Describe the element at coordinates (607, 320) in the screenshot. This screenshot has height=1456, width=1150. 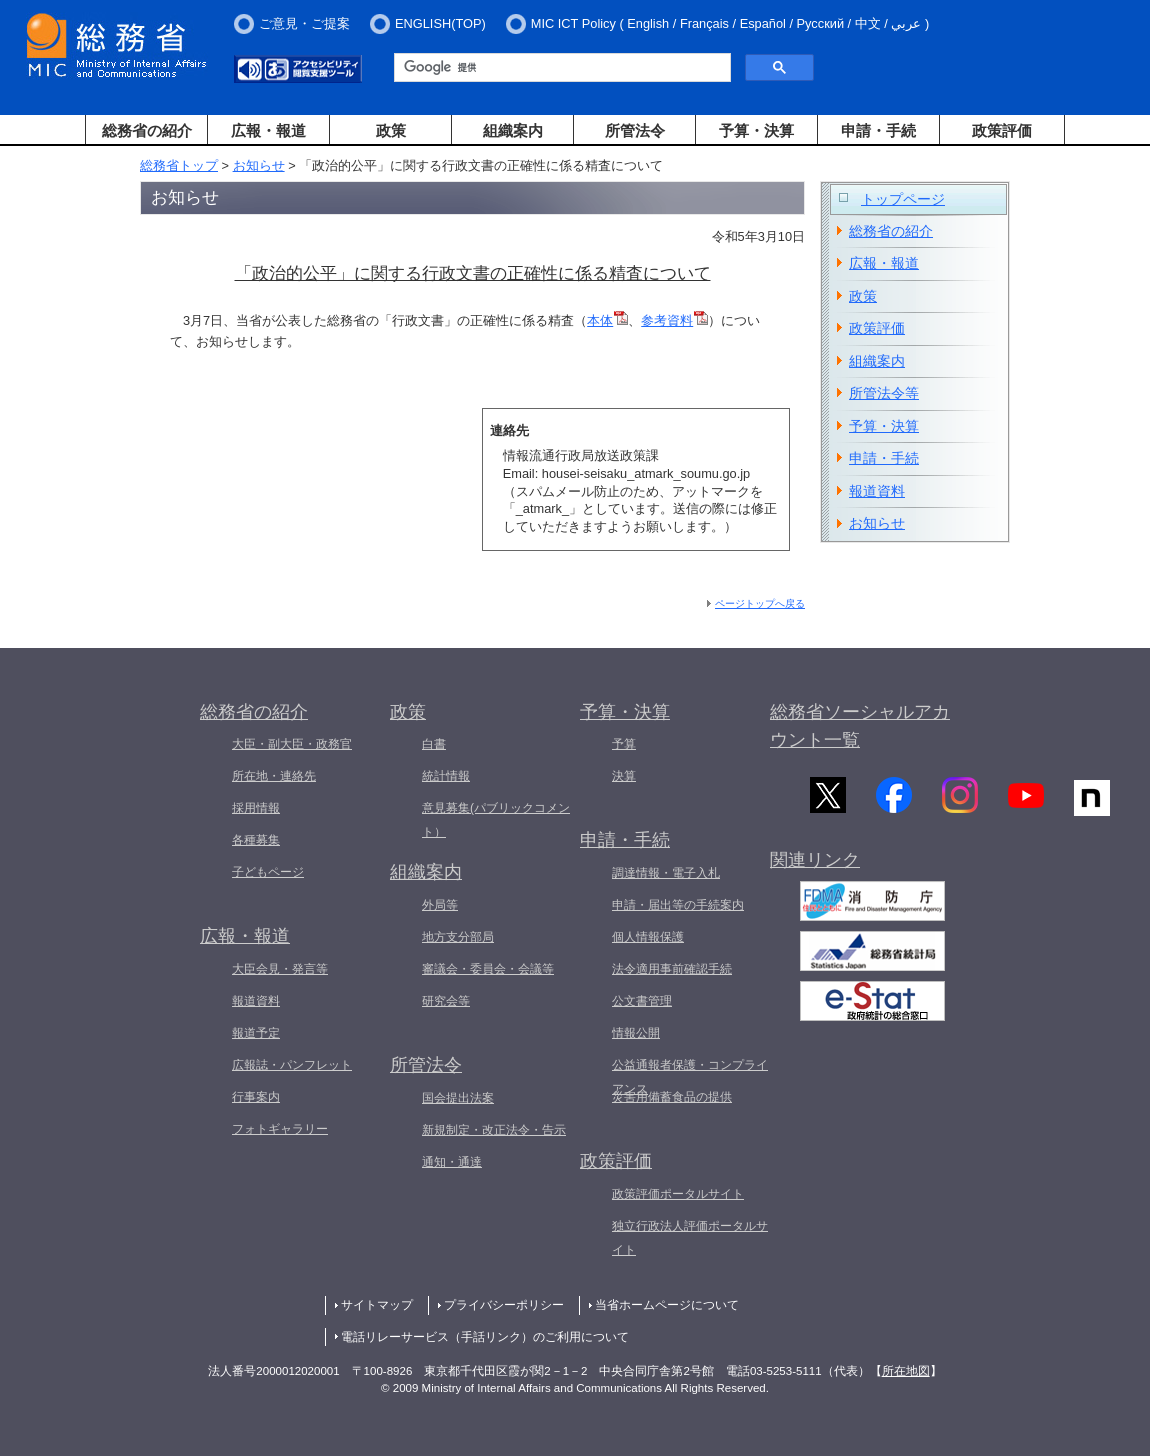
I see `本体` at that location.